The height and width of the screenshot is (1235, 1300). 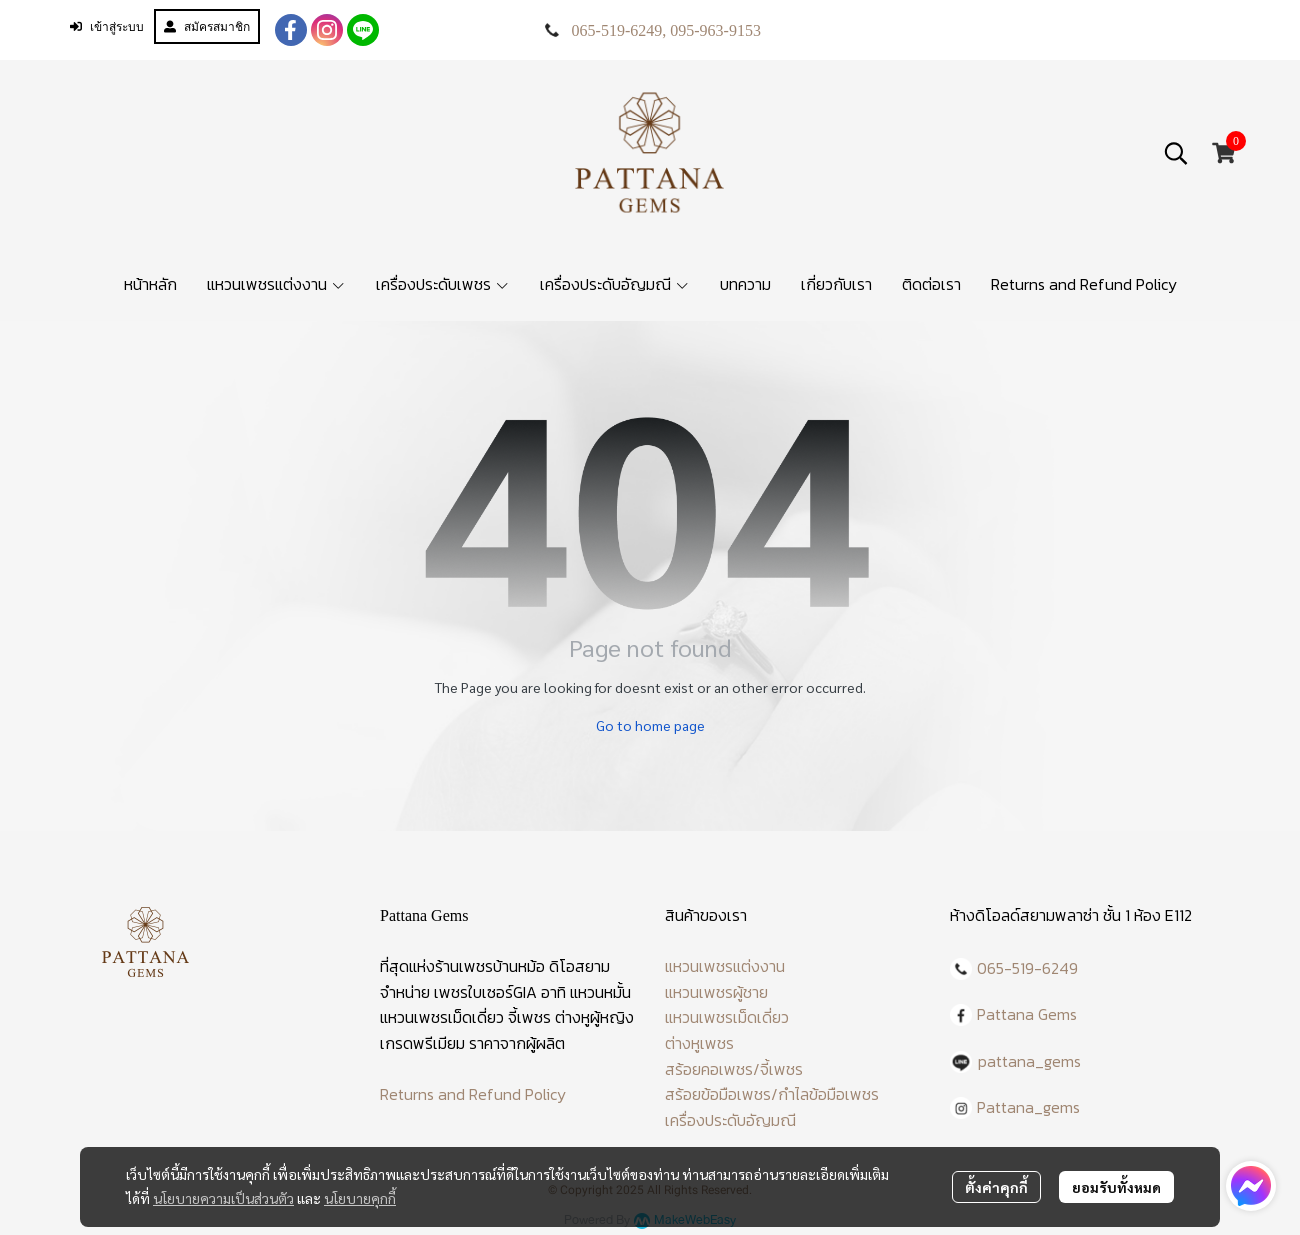 I want to click on 065-519-6249, so click(x=617, y=30).